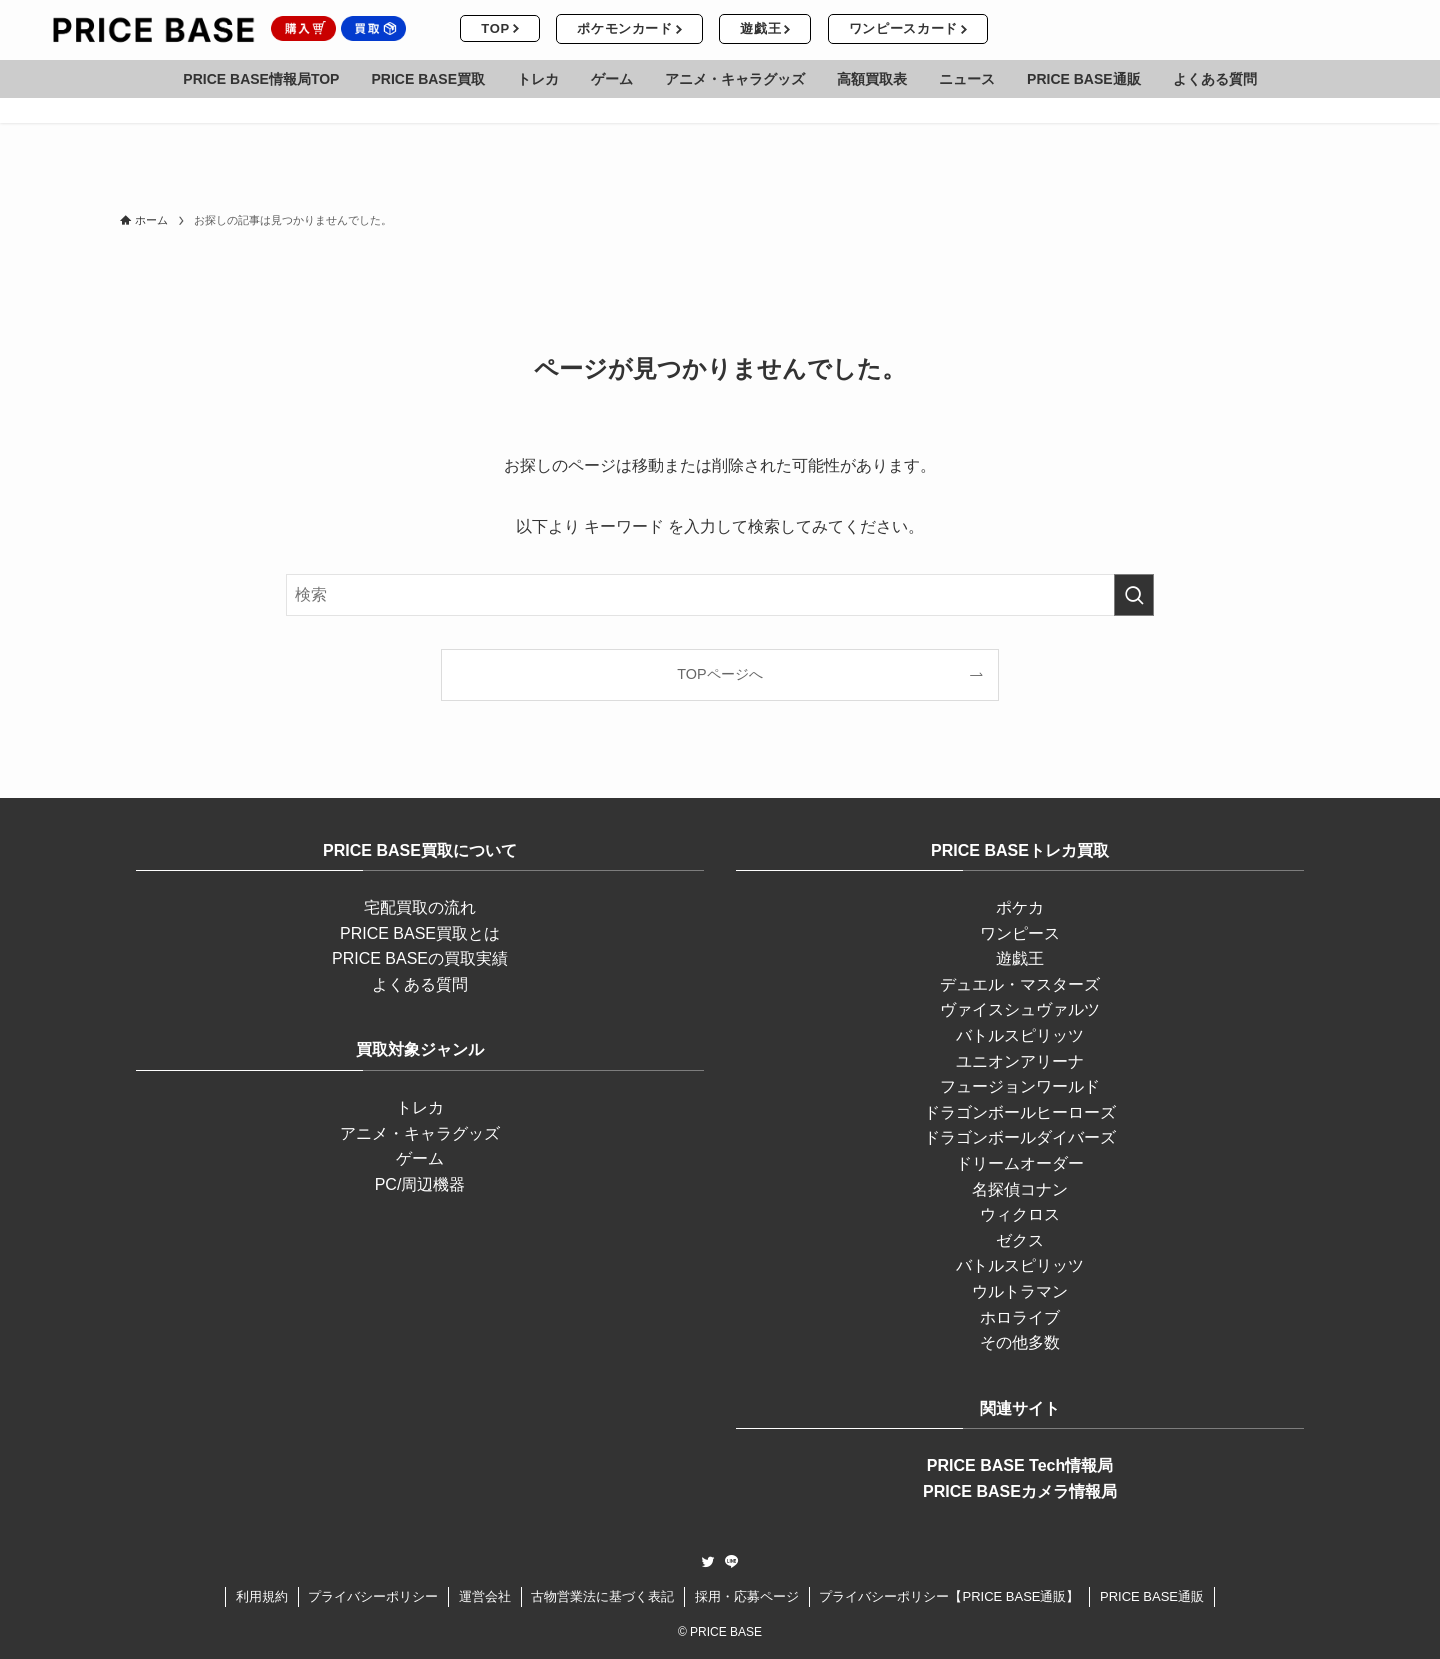 Image resolution: width=1440 pixels, height=1659 pixels. Describe the element at coordinates (420, 1107) in the screenshot. I see `トレカ` at that location.